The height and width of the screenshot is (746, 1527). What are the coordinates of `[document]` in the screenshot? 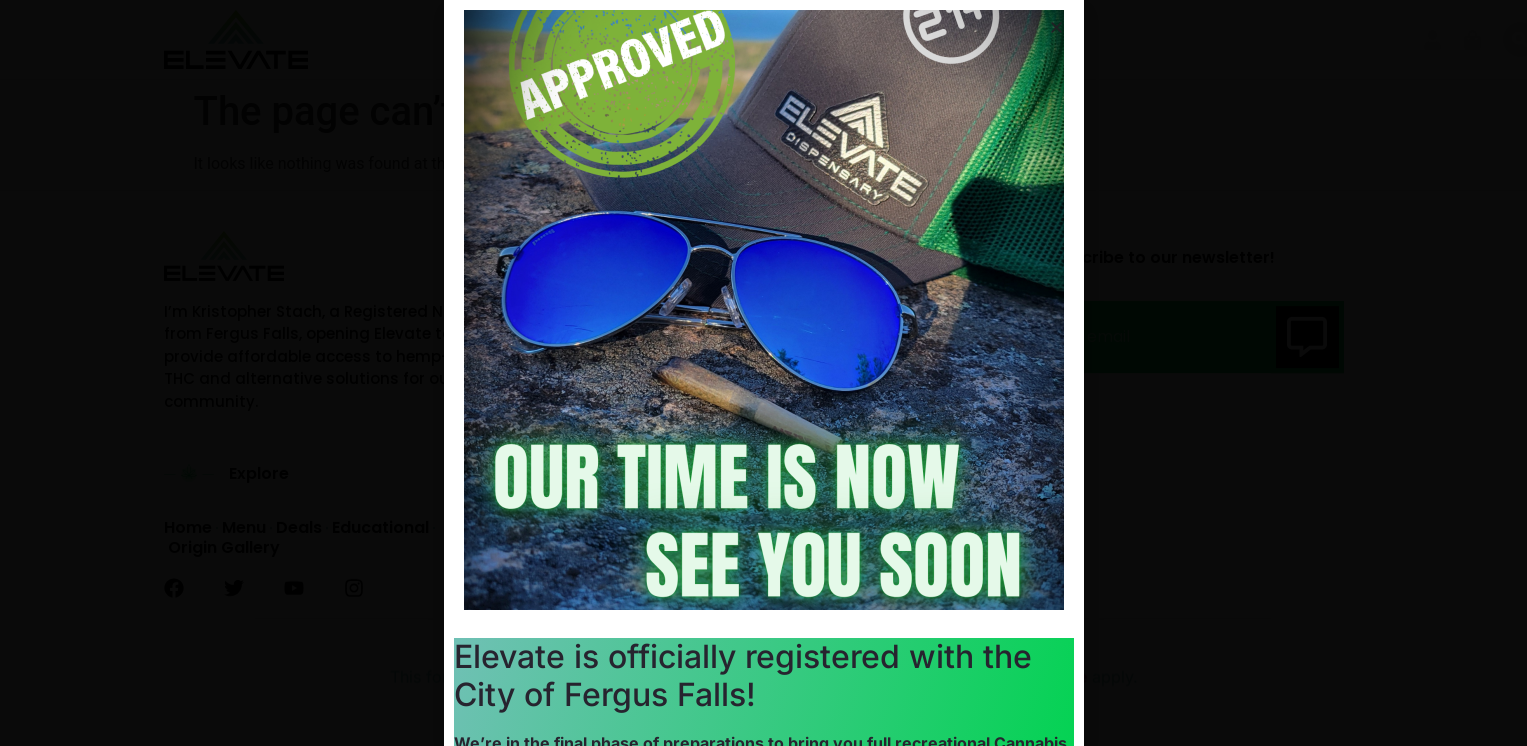 It's located at (763, 373).